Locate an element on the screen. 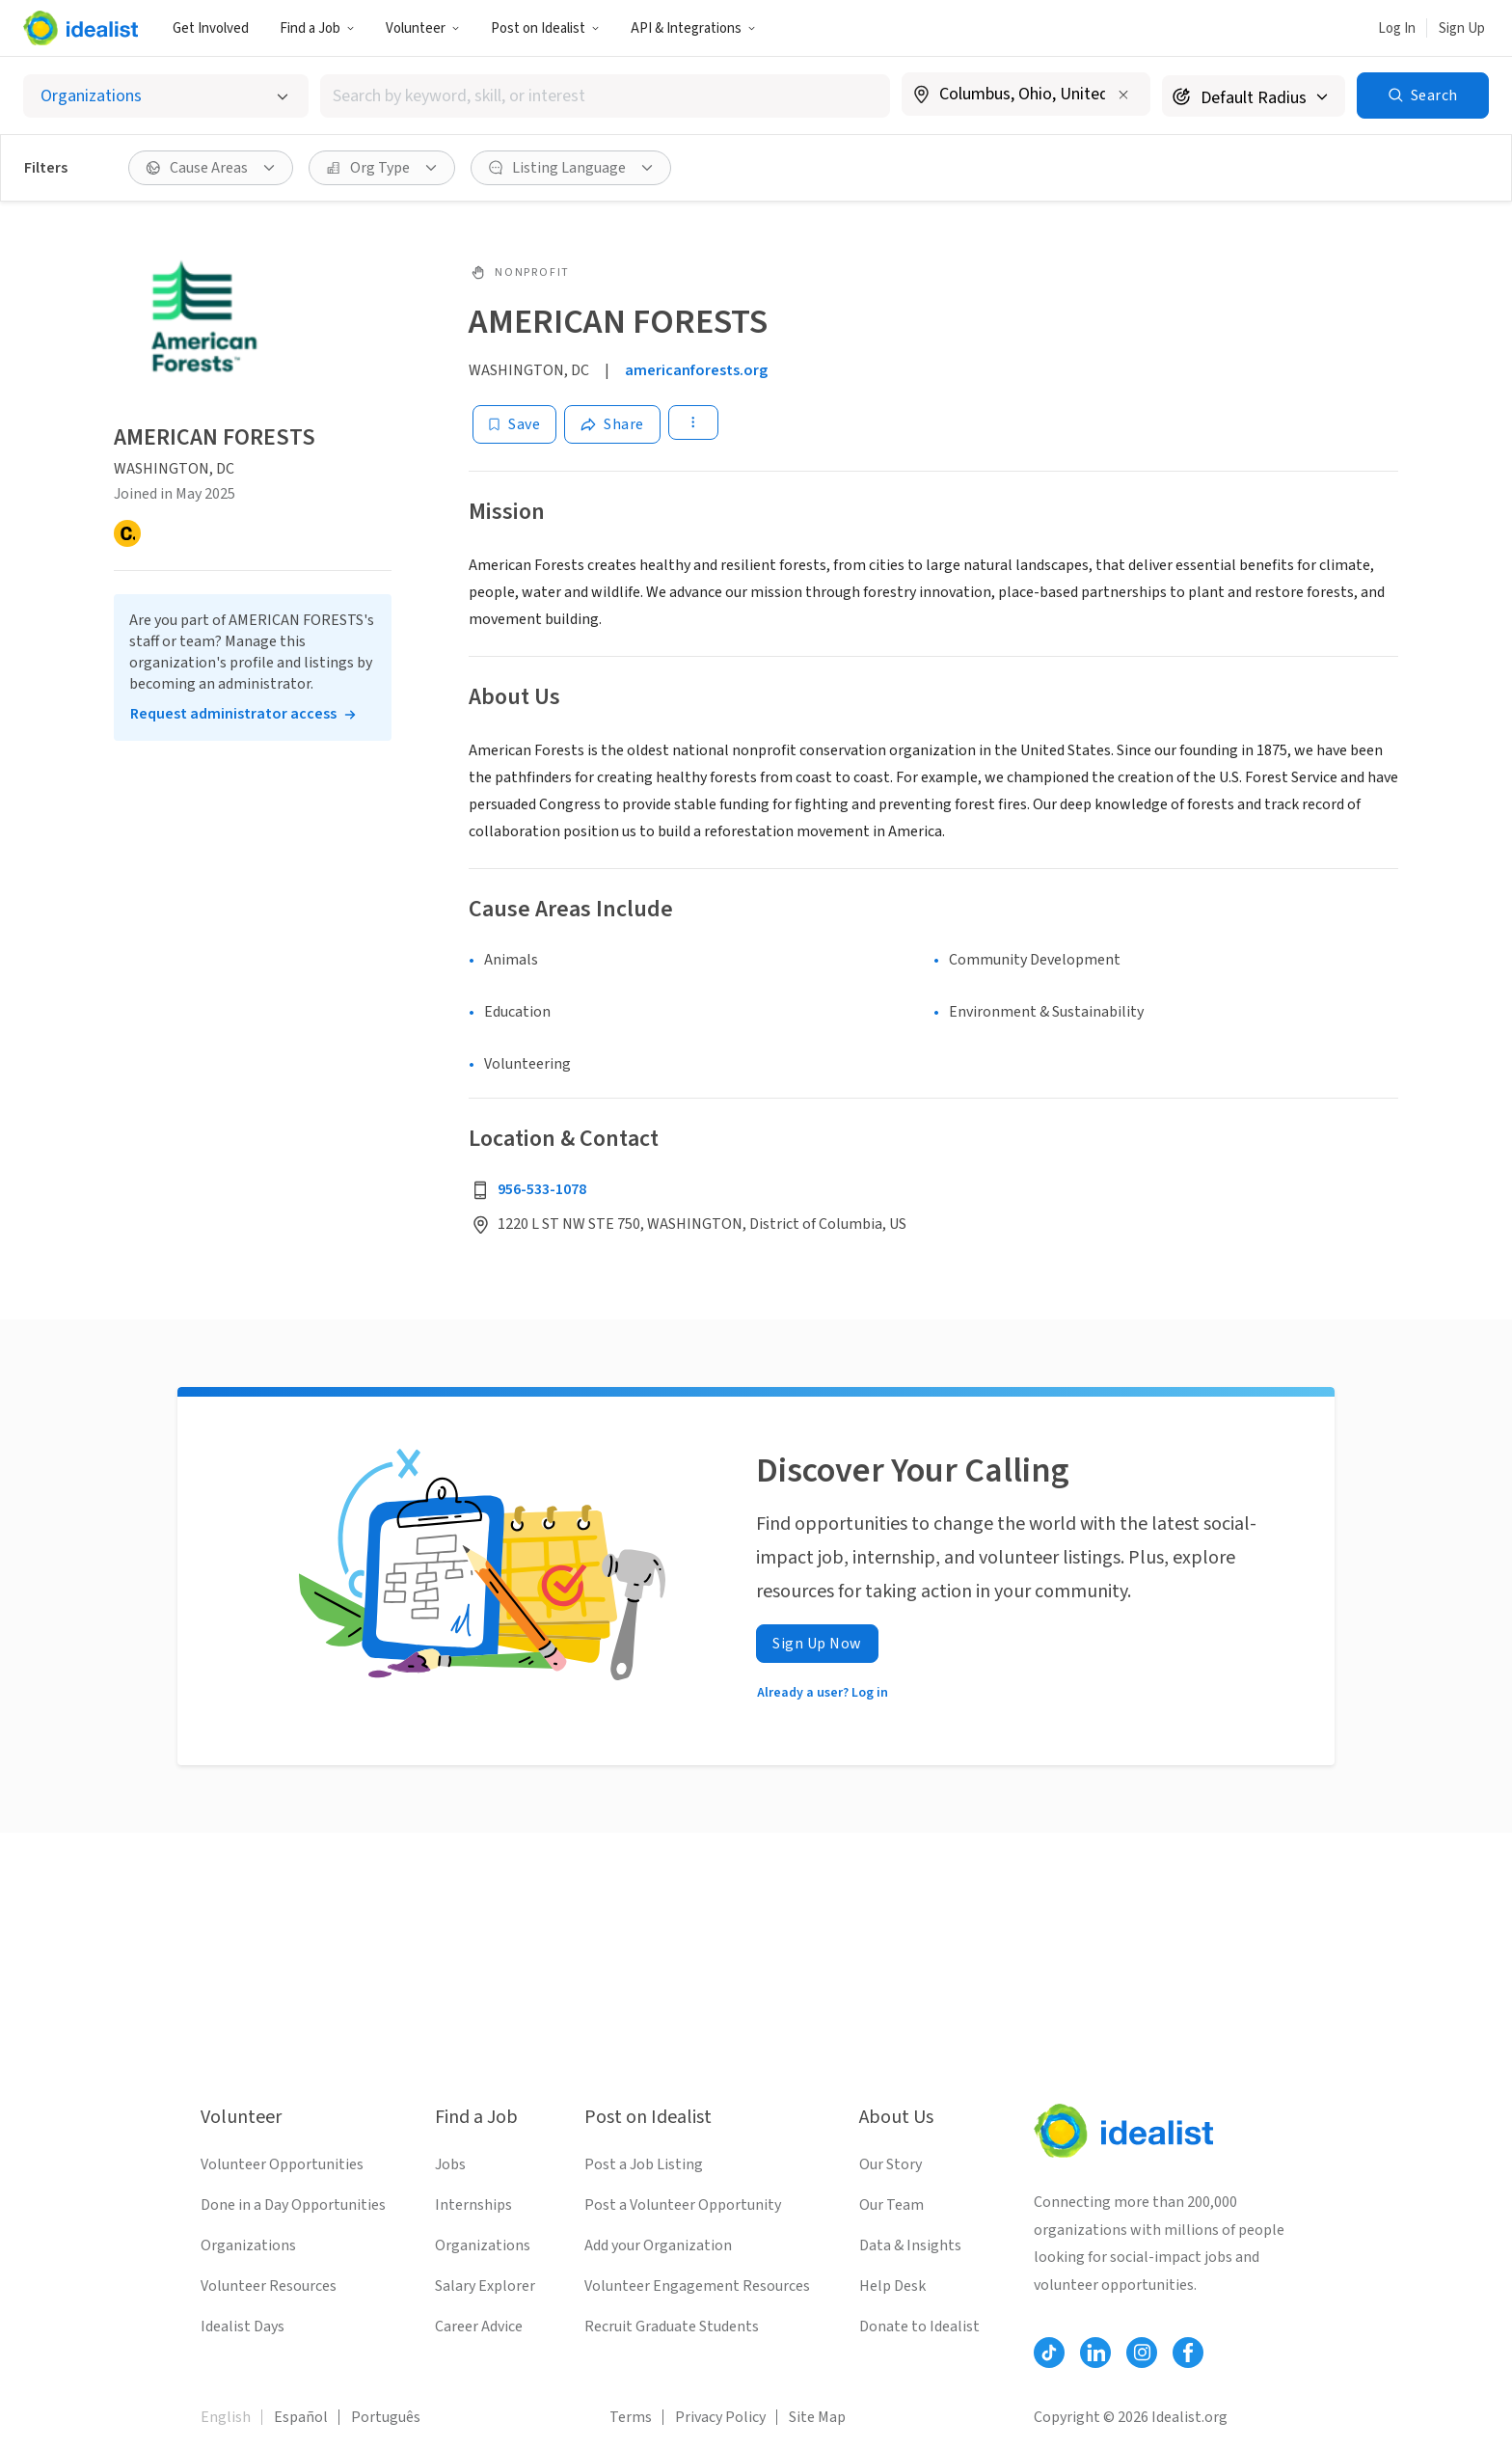 The image size is (1512, 2449). Find a Job is located at coordinates (317, 28).